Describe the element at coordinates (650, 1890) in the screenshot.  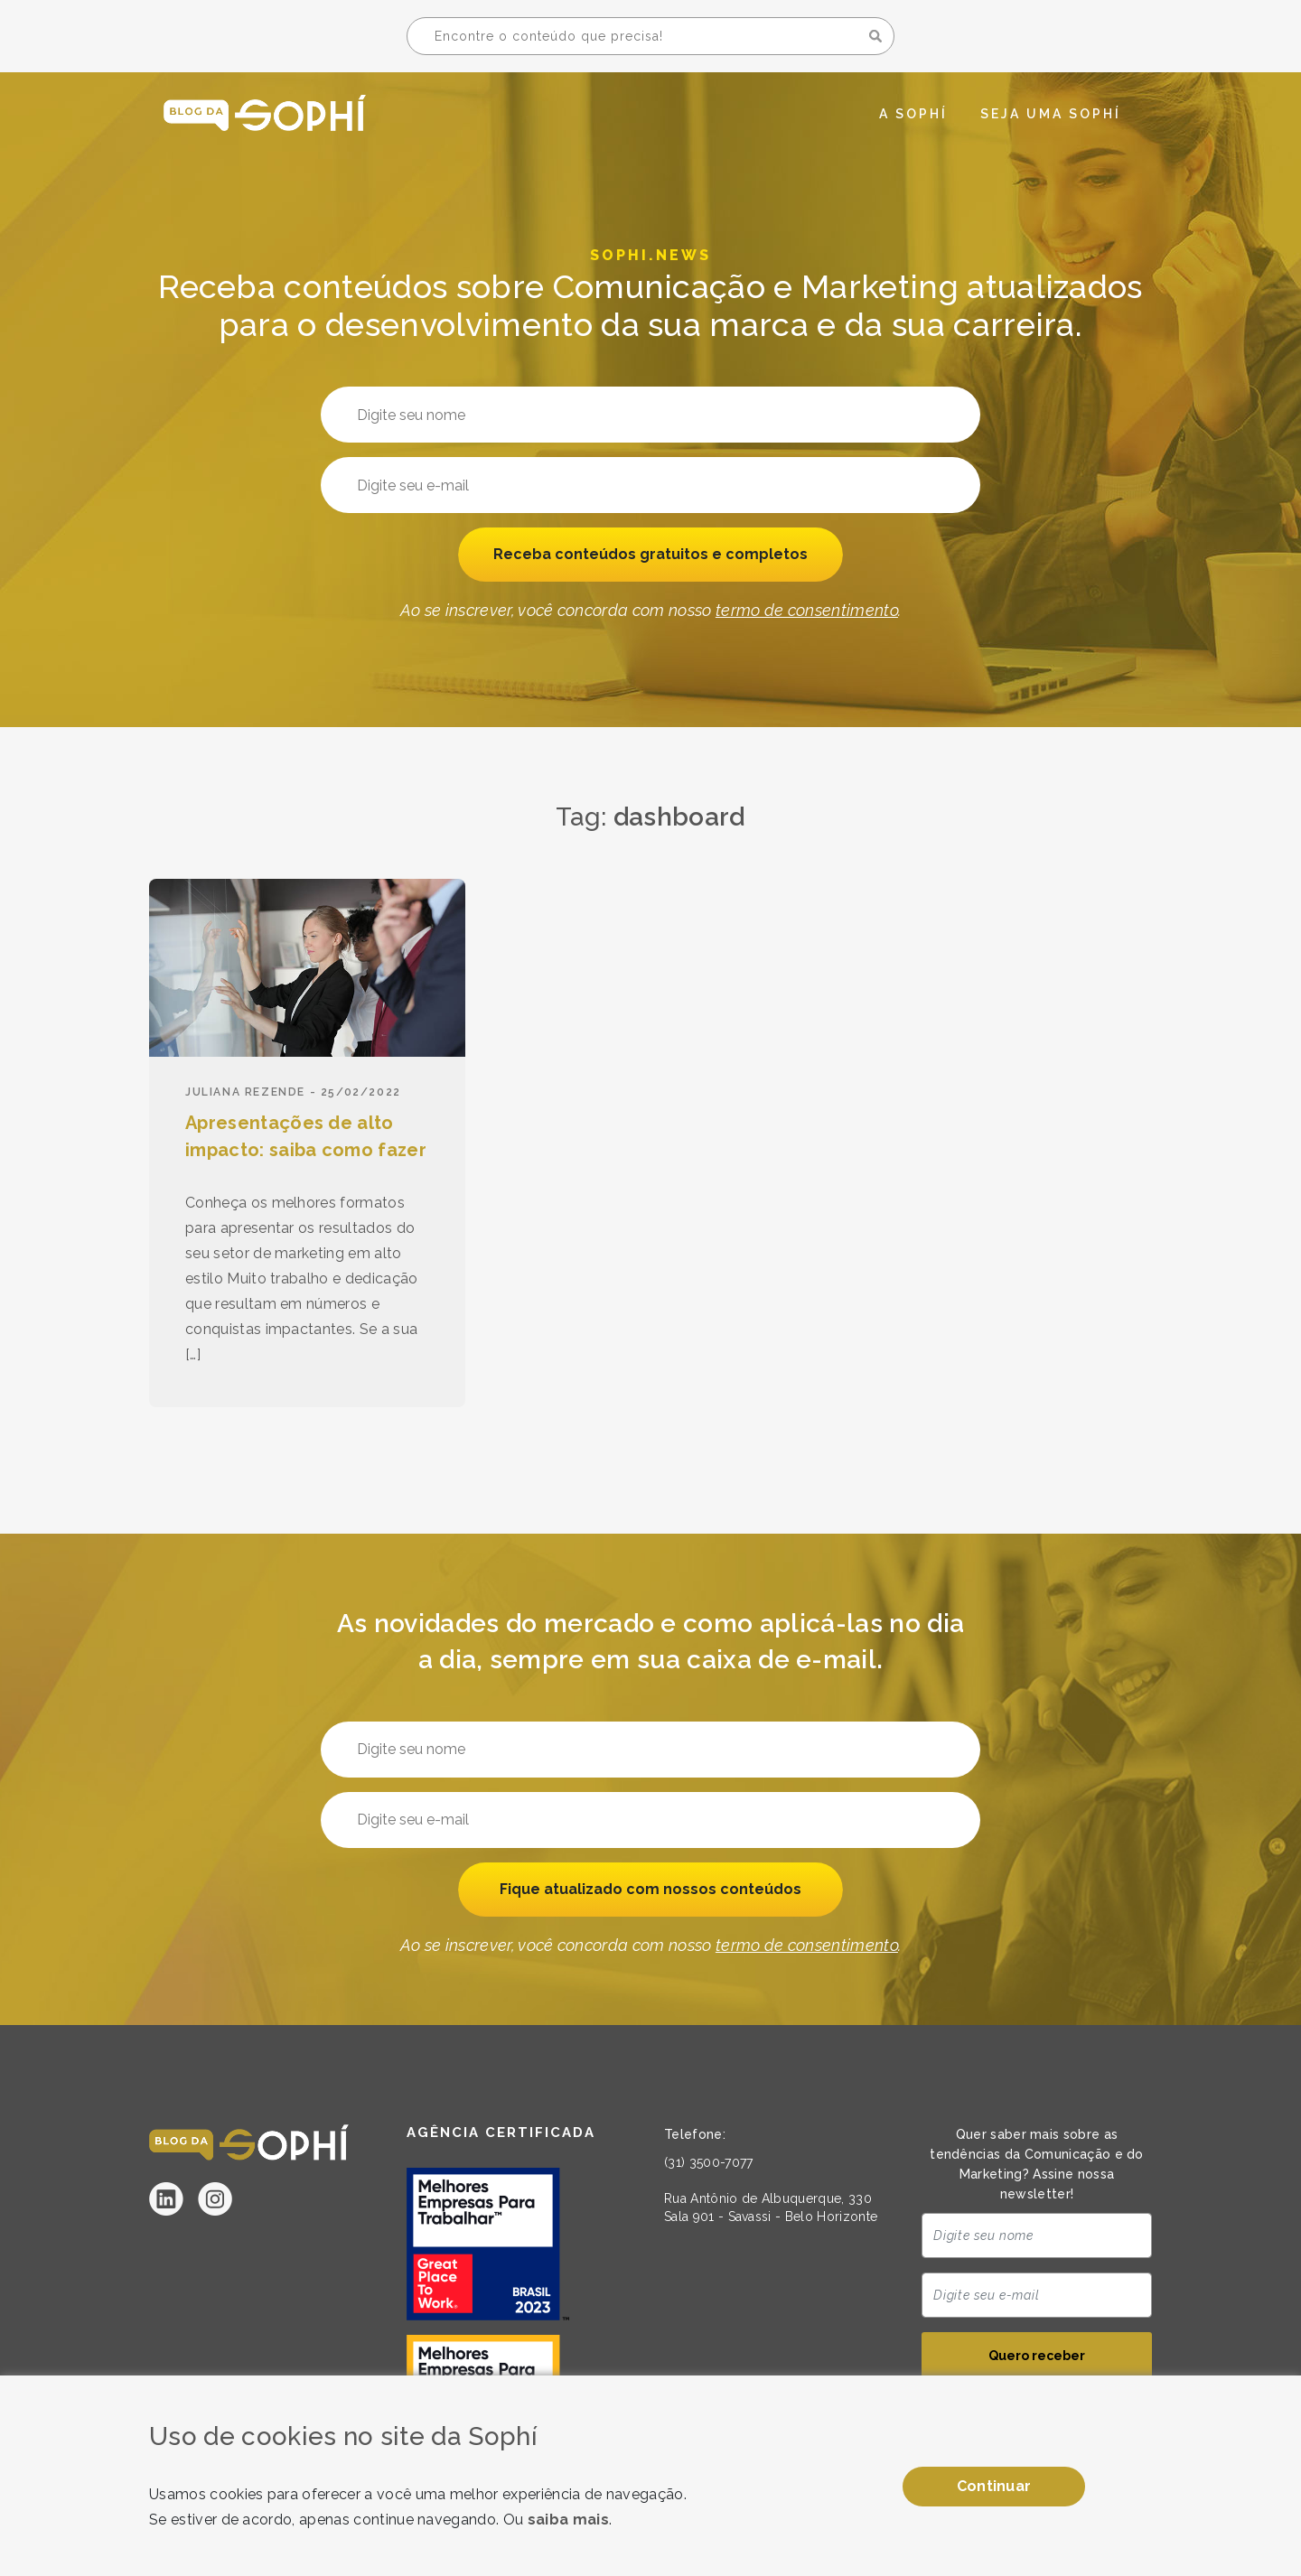
I see `Fique atualizado com nossos conteúdos` at that location.